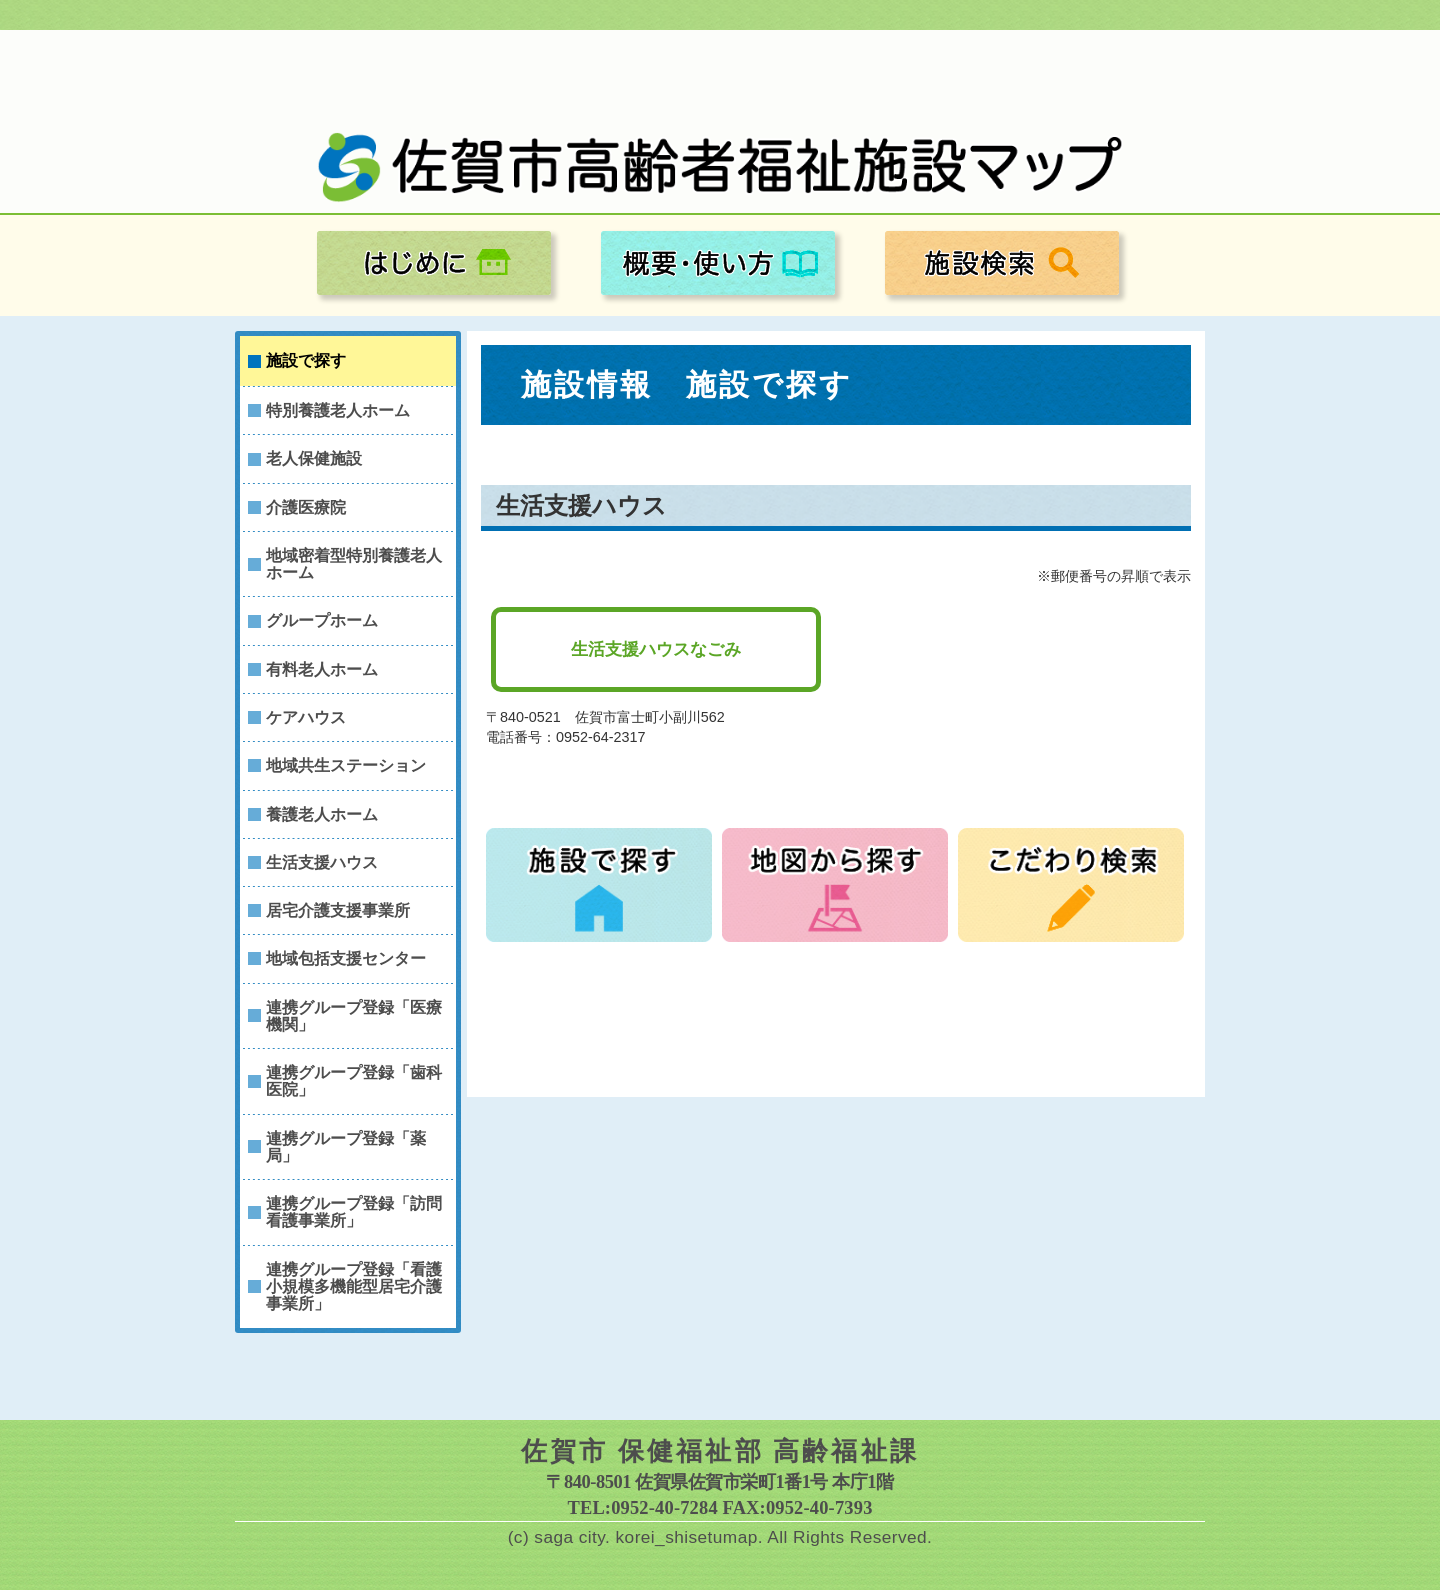 This screenshot has width=1440, height=1590. What do you see at coordinates (346, 1147) in the screenshot?
I see `連携グループ登録「薬局」` at bounding box center [346, 1147].